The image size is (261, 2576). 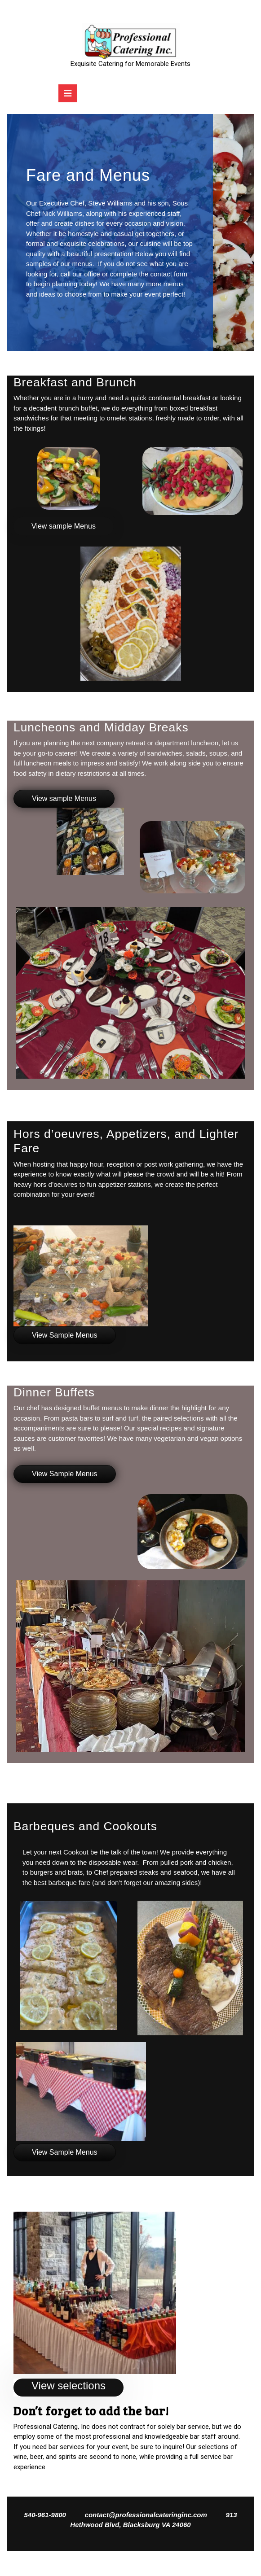 I want to click on View Sample Menus, so click(x=64, y=1335).